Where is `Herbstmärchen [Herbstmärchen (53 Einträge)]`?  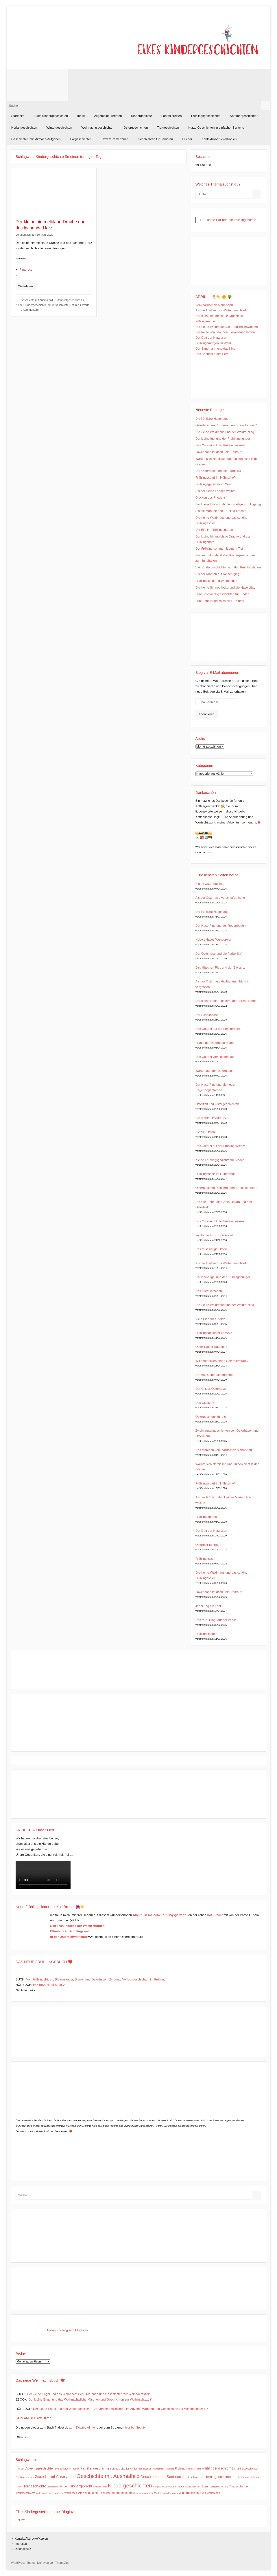 Herbstmärchen [Herbstmärchen (53 Einträge)] is located at coordinates (240, 2477).